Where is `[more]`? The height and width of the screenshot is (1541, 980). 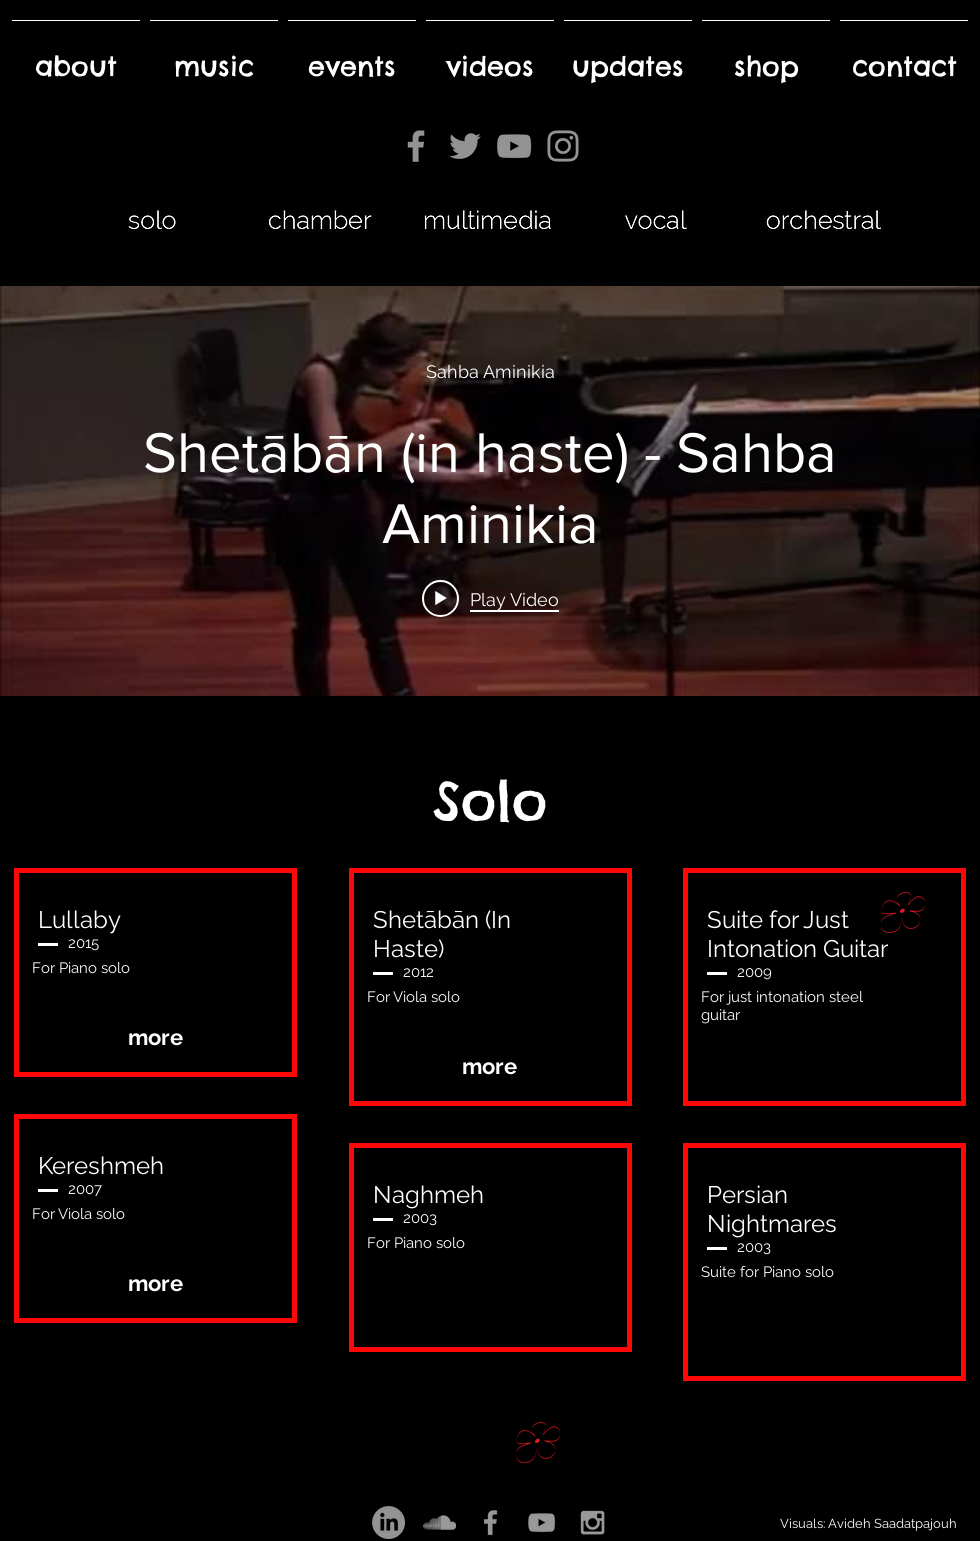
[more] is located at coordinates (155, 1037).